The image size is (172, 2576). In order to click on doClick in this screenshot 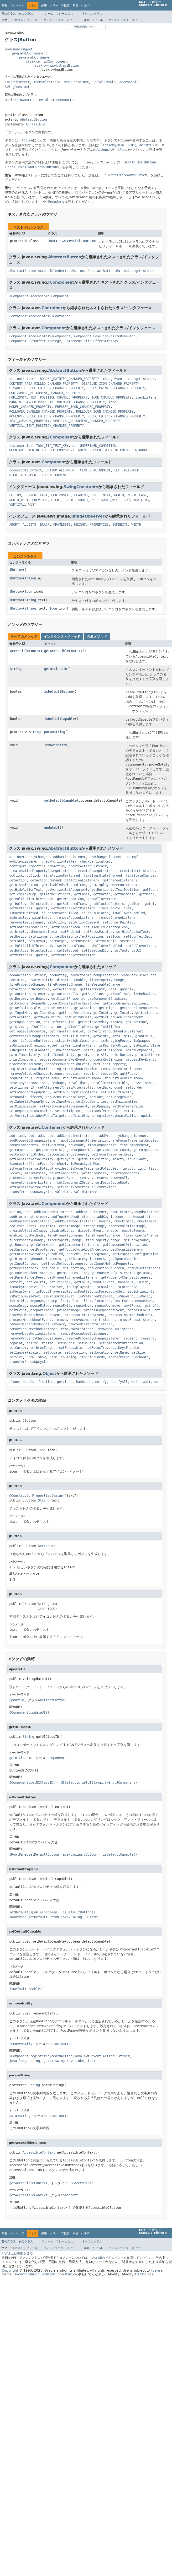, I will do `click(16, 875)`.